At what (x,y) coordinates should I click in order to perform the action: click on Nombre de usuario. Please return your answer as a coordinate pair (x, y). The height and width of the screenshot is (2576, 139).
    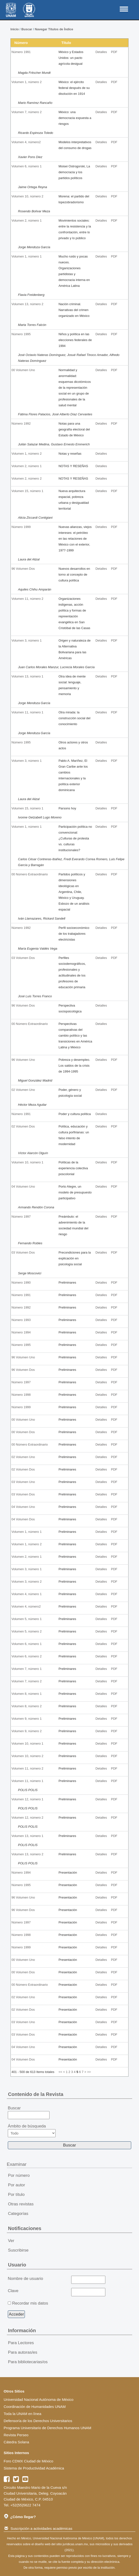
    Looking at the image, I should click on (25, 2278).